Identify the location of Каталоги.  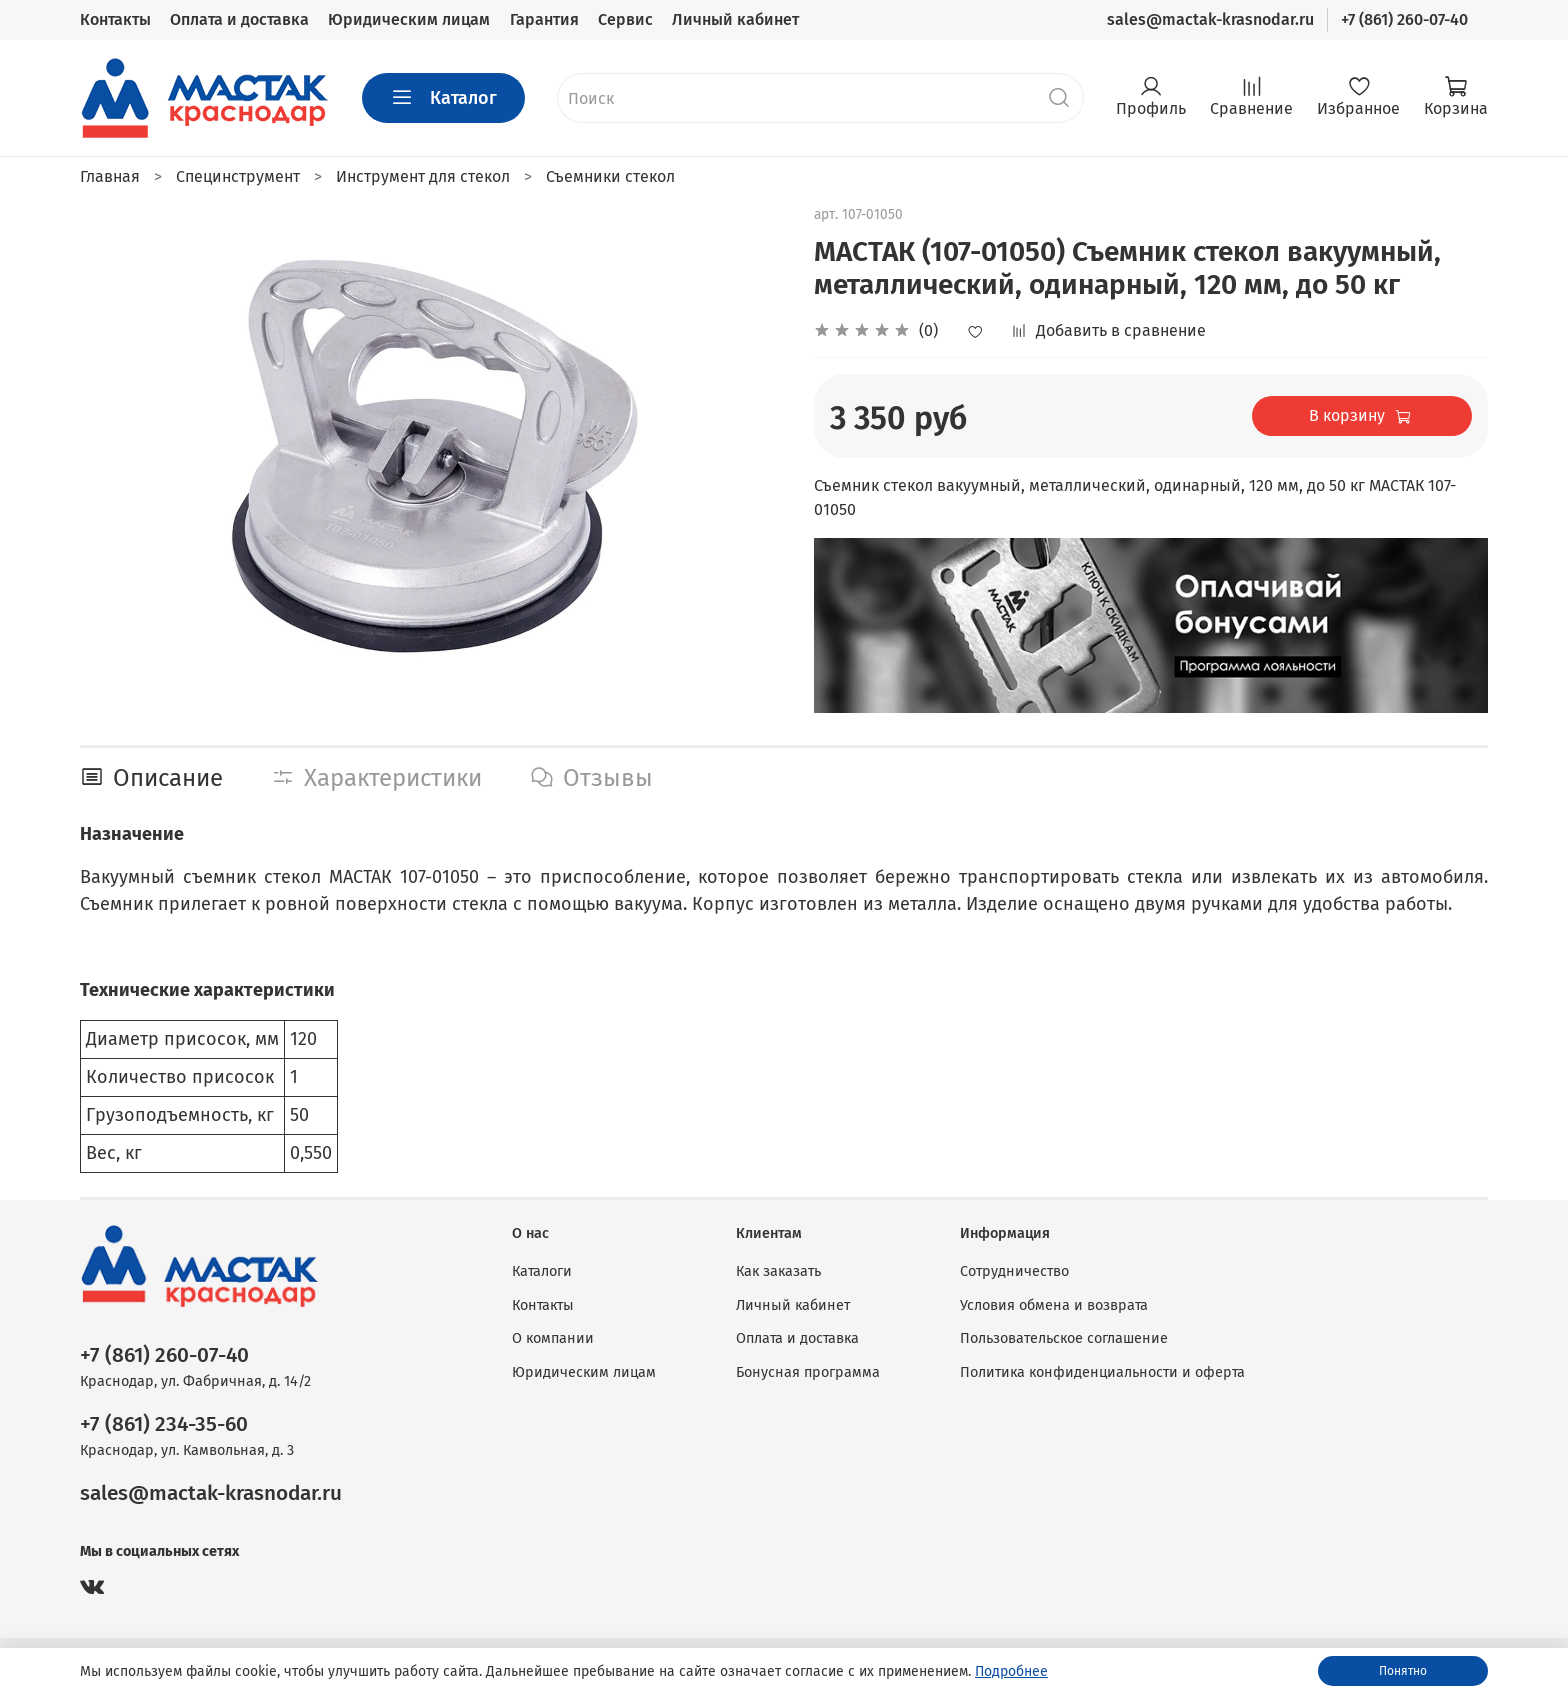
(542, 1271).